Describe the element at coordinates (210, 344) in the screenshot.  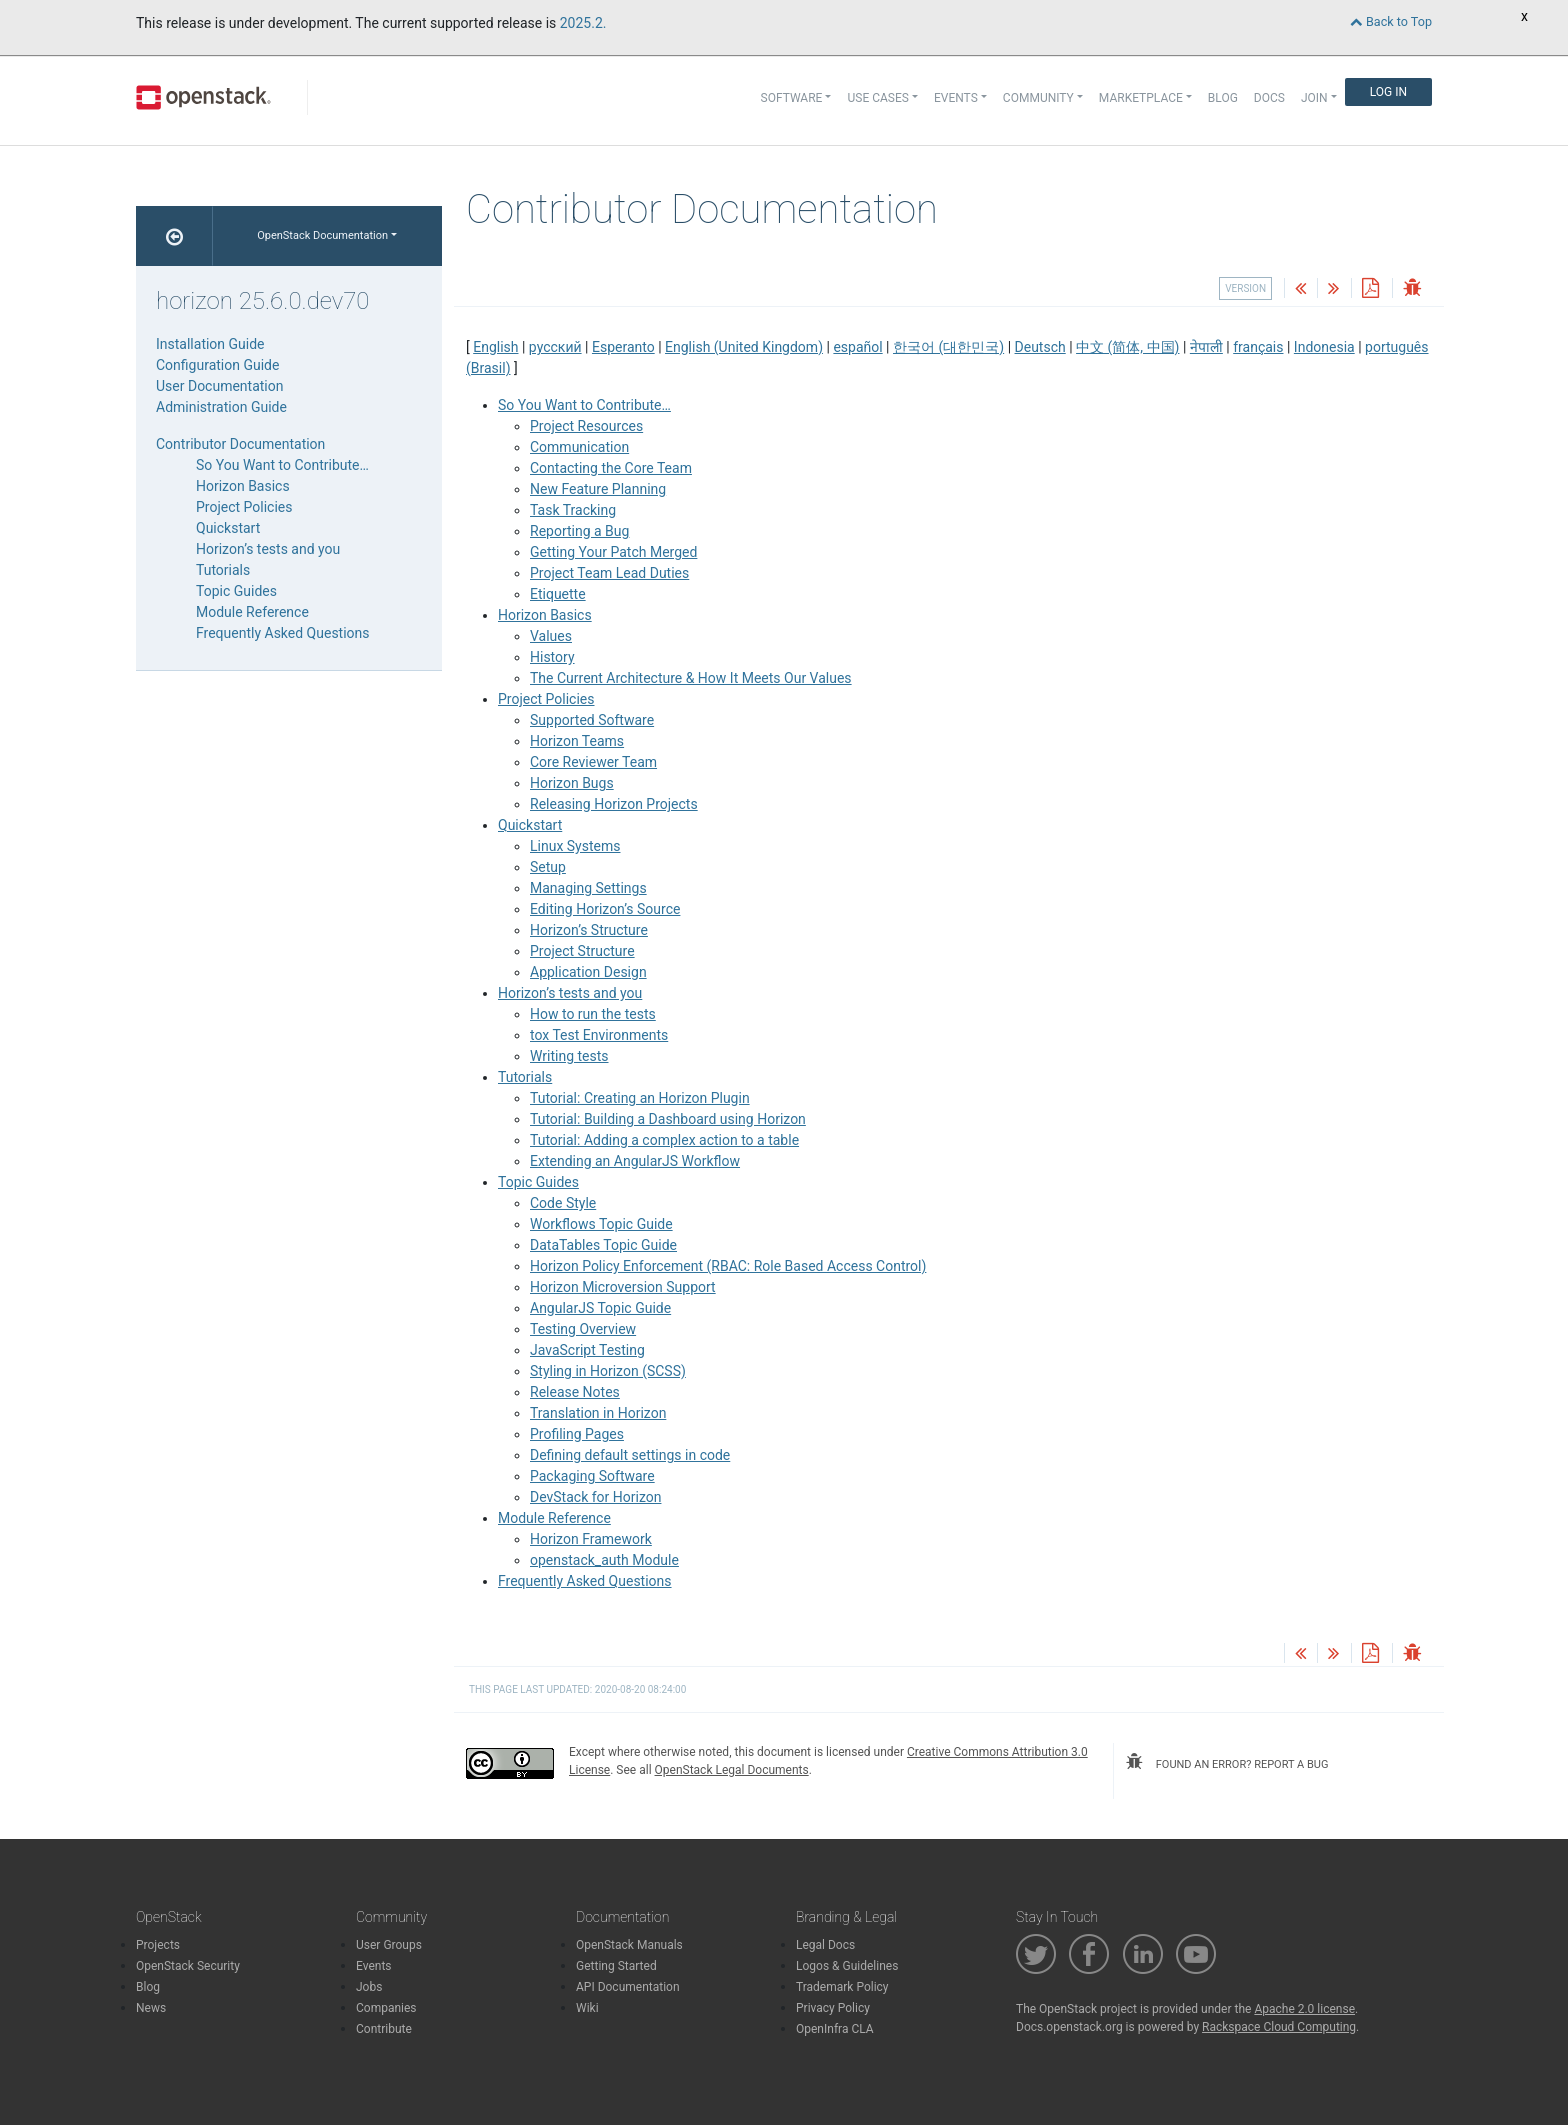
I see `Installation Guide` at that location.